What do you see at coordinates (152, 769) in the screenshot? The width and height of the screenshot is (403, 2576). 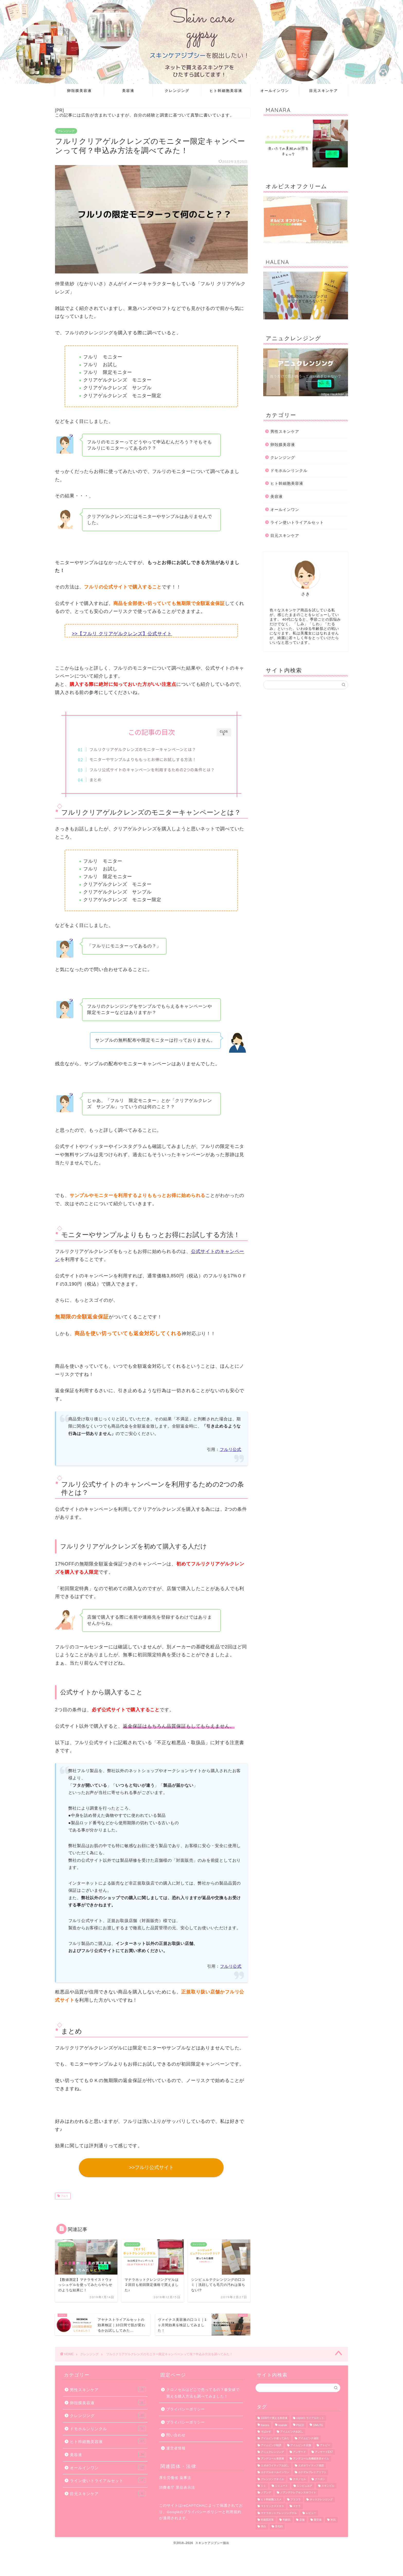 I see `フルリ公式サイトのキャンペーンを利用するための2つの条件とは？` at bounding box center [152, 769].